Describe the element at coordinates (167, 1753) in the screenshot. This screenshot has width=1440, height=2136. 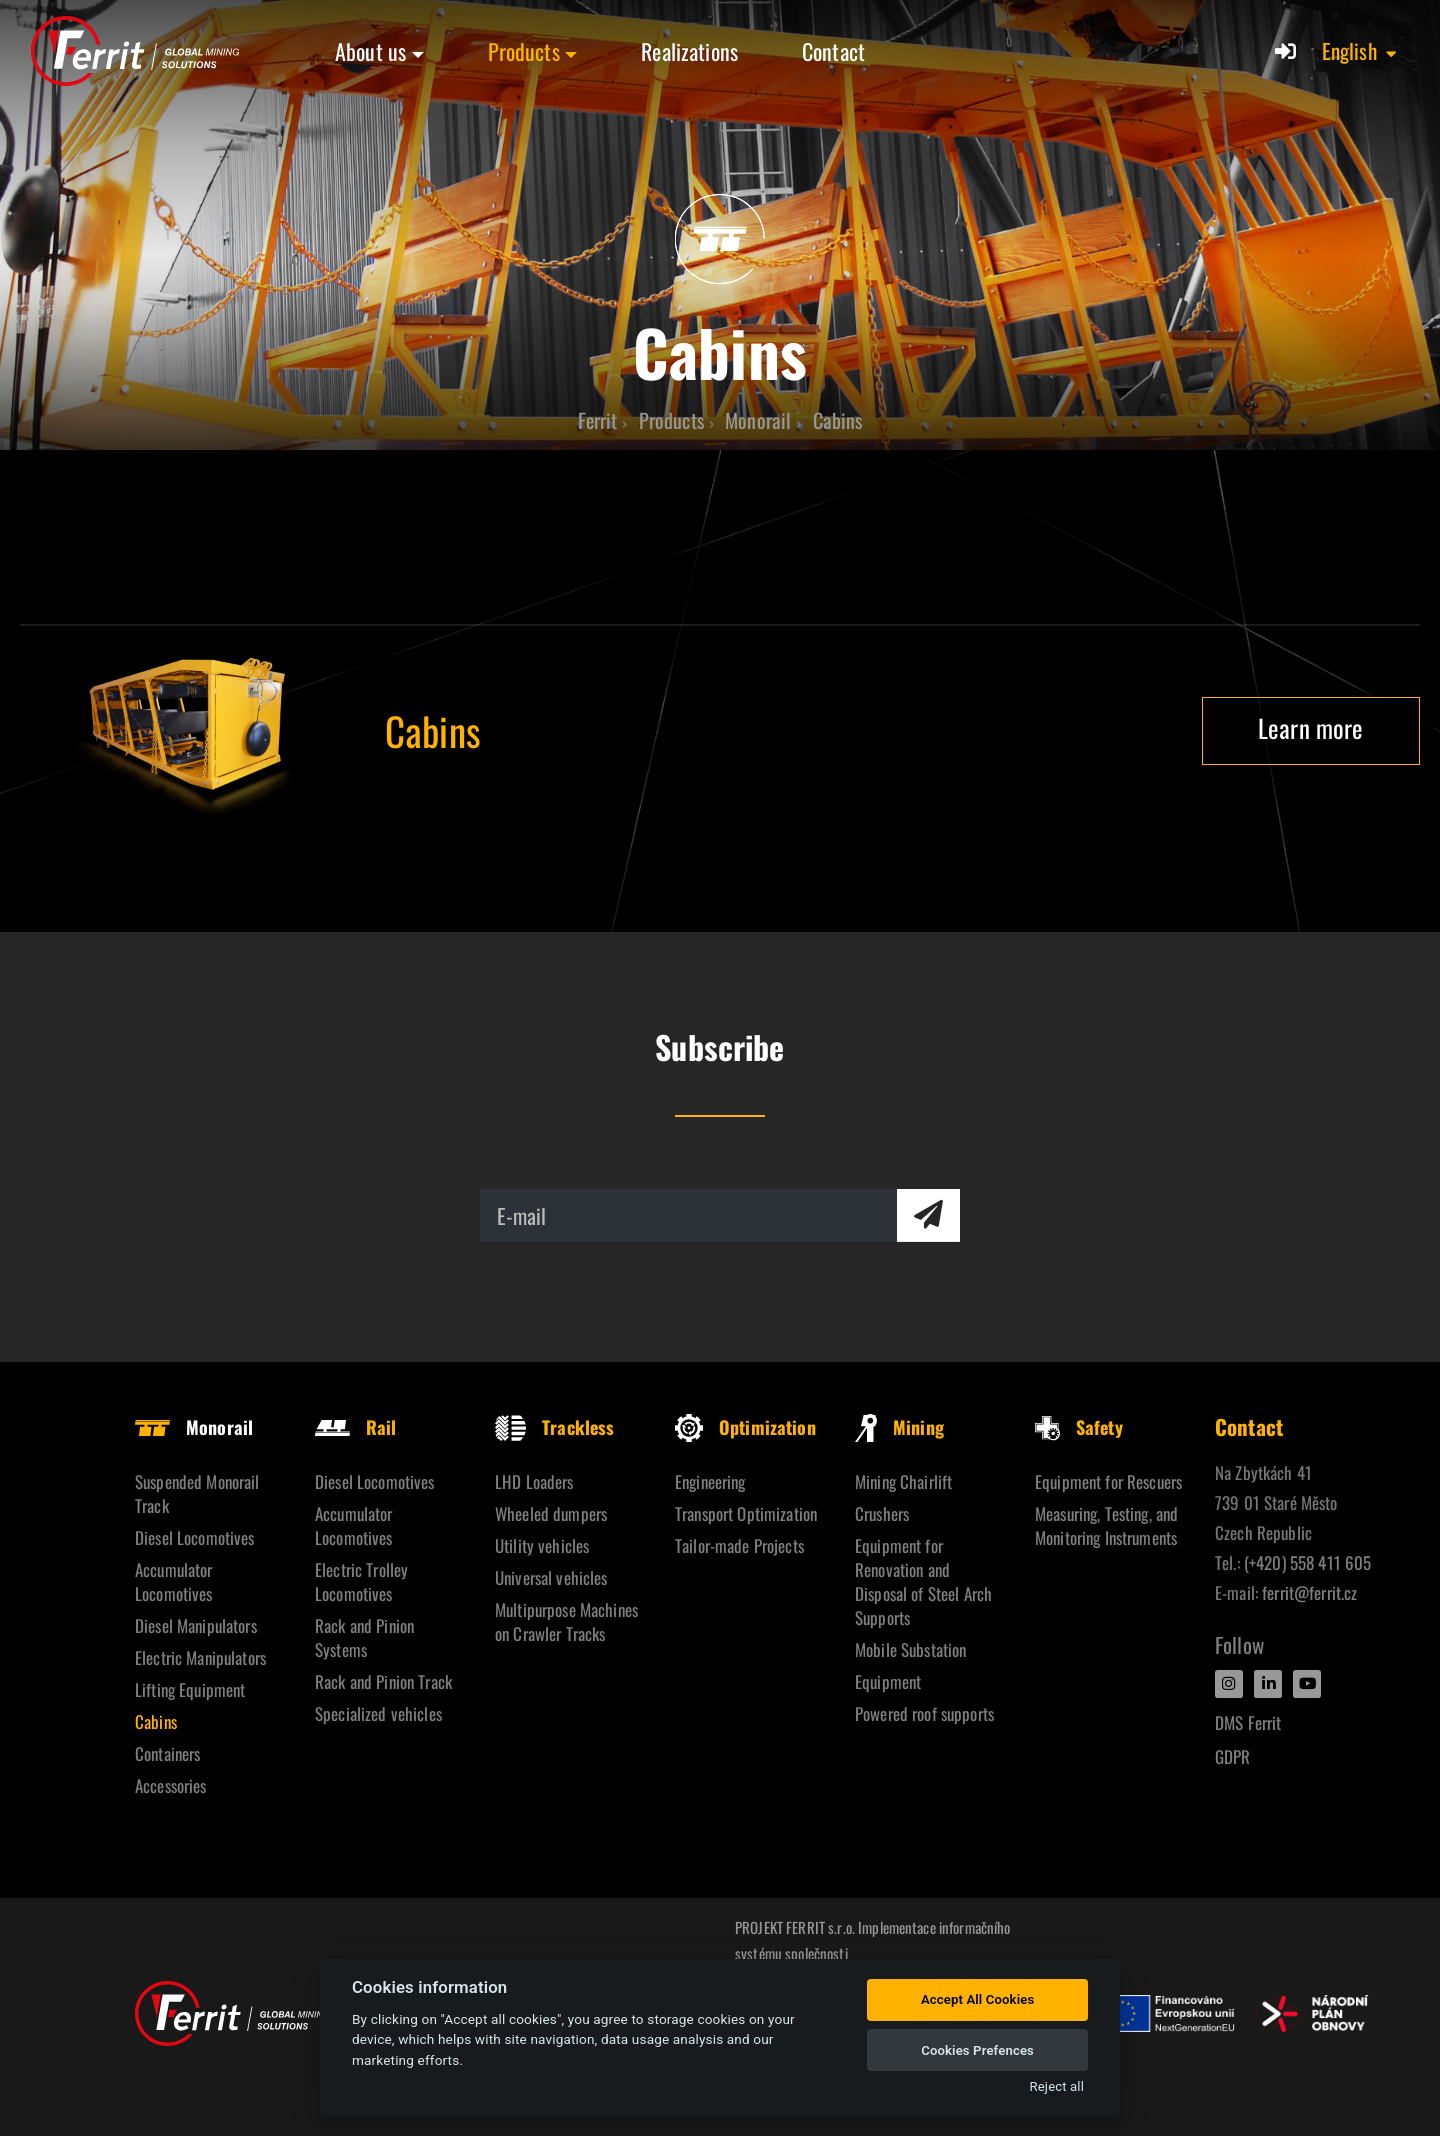
I see `Containers` at that location.